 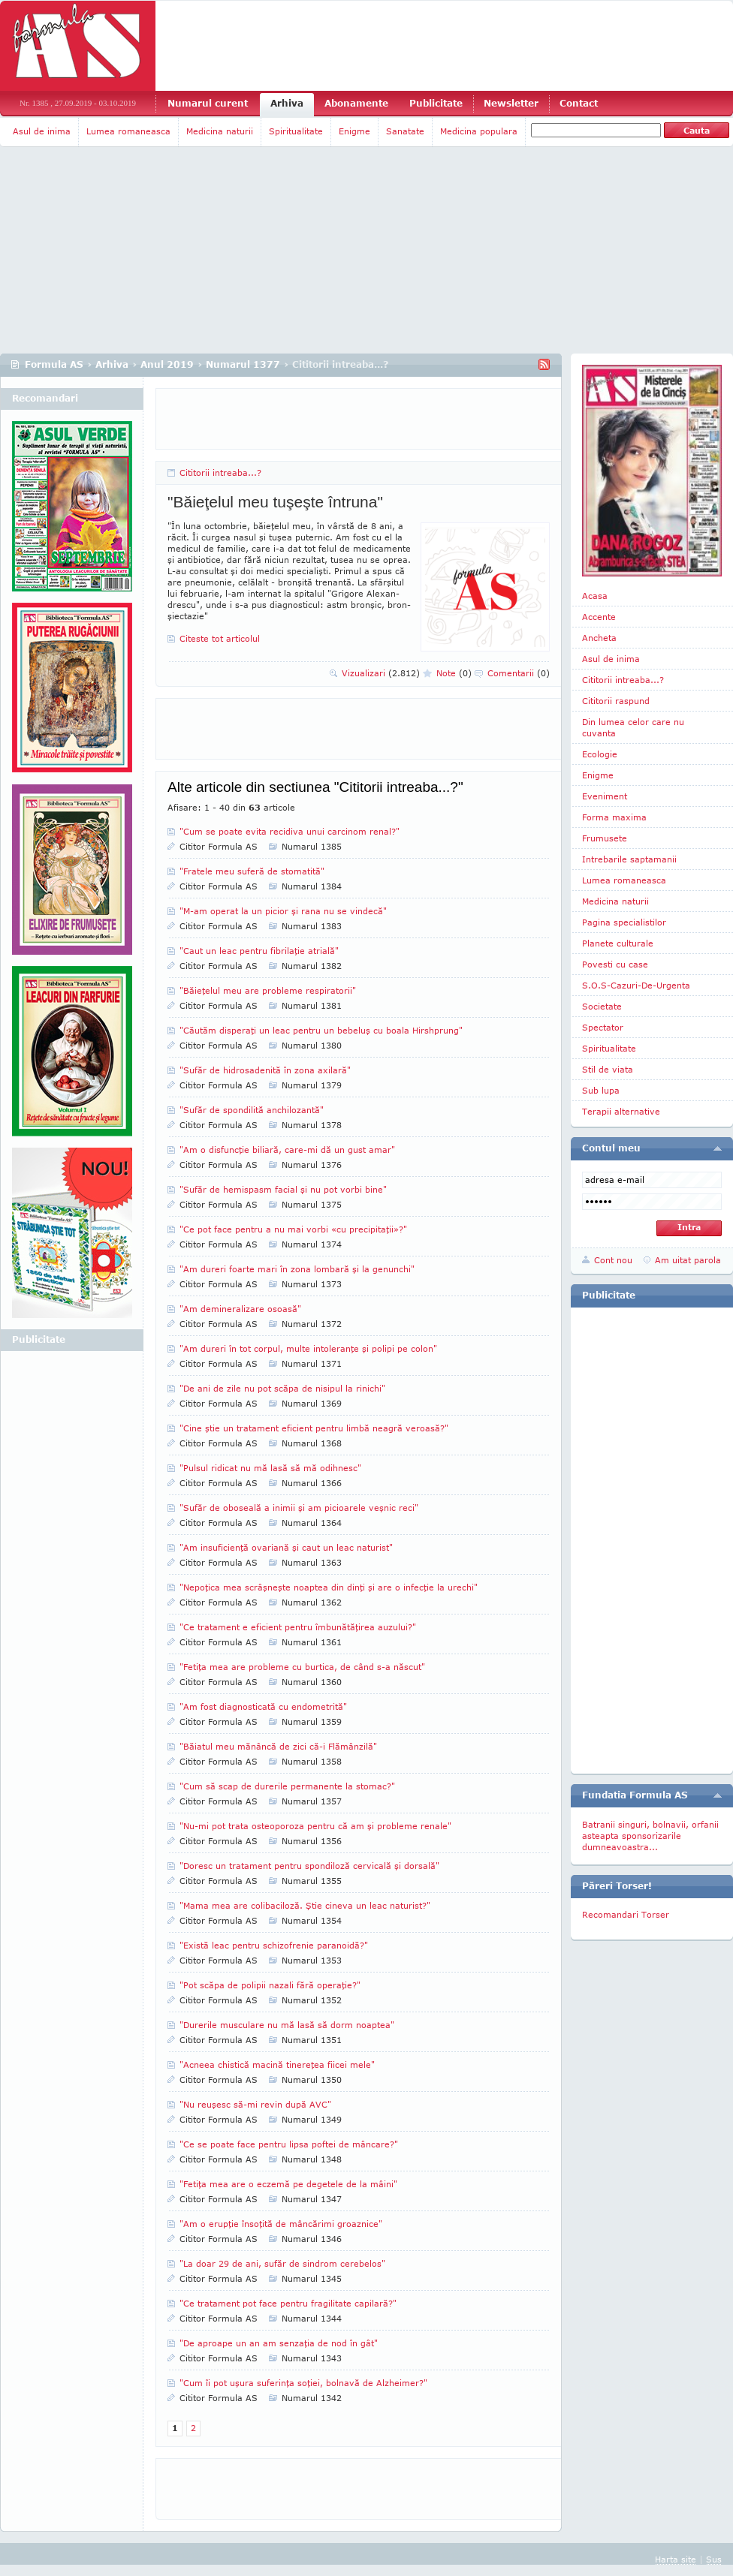 I want to click on Am uitat parola, so click(x=688, y=1260).